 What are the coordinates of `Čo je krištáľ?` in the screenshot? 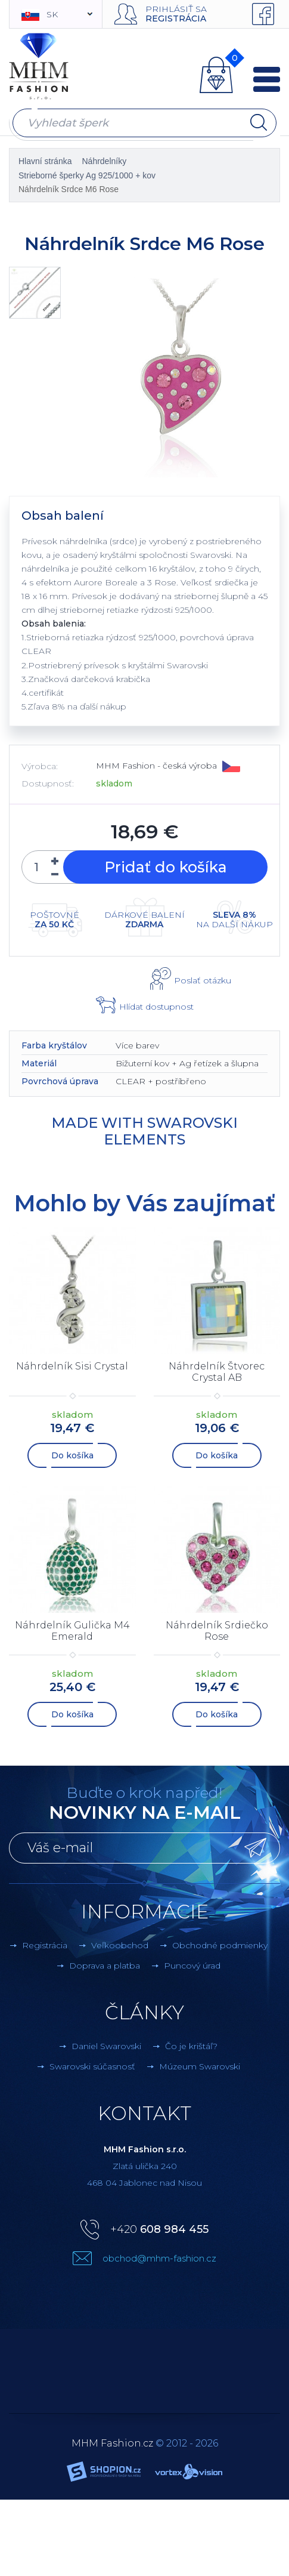 It's located at (191, 2046).